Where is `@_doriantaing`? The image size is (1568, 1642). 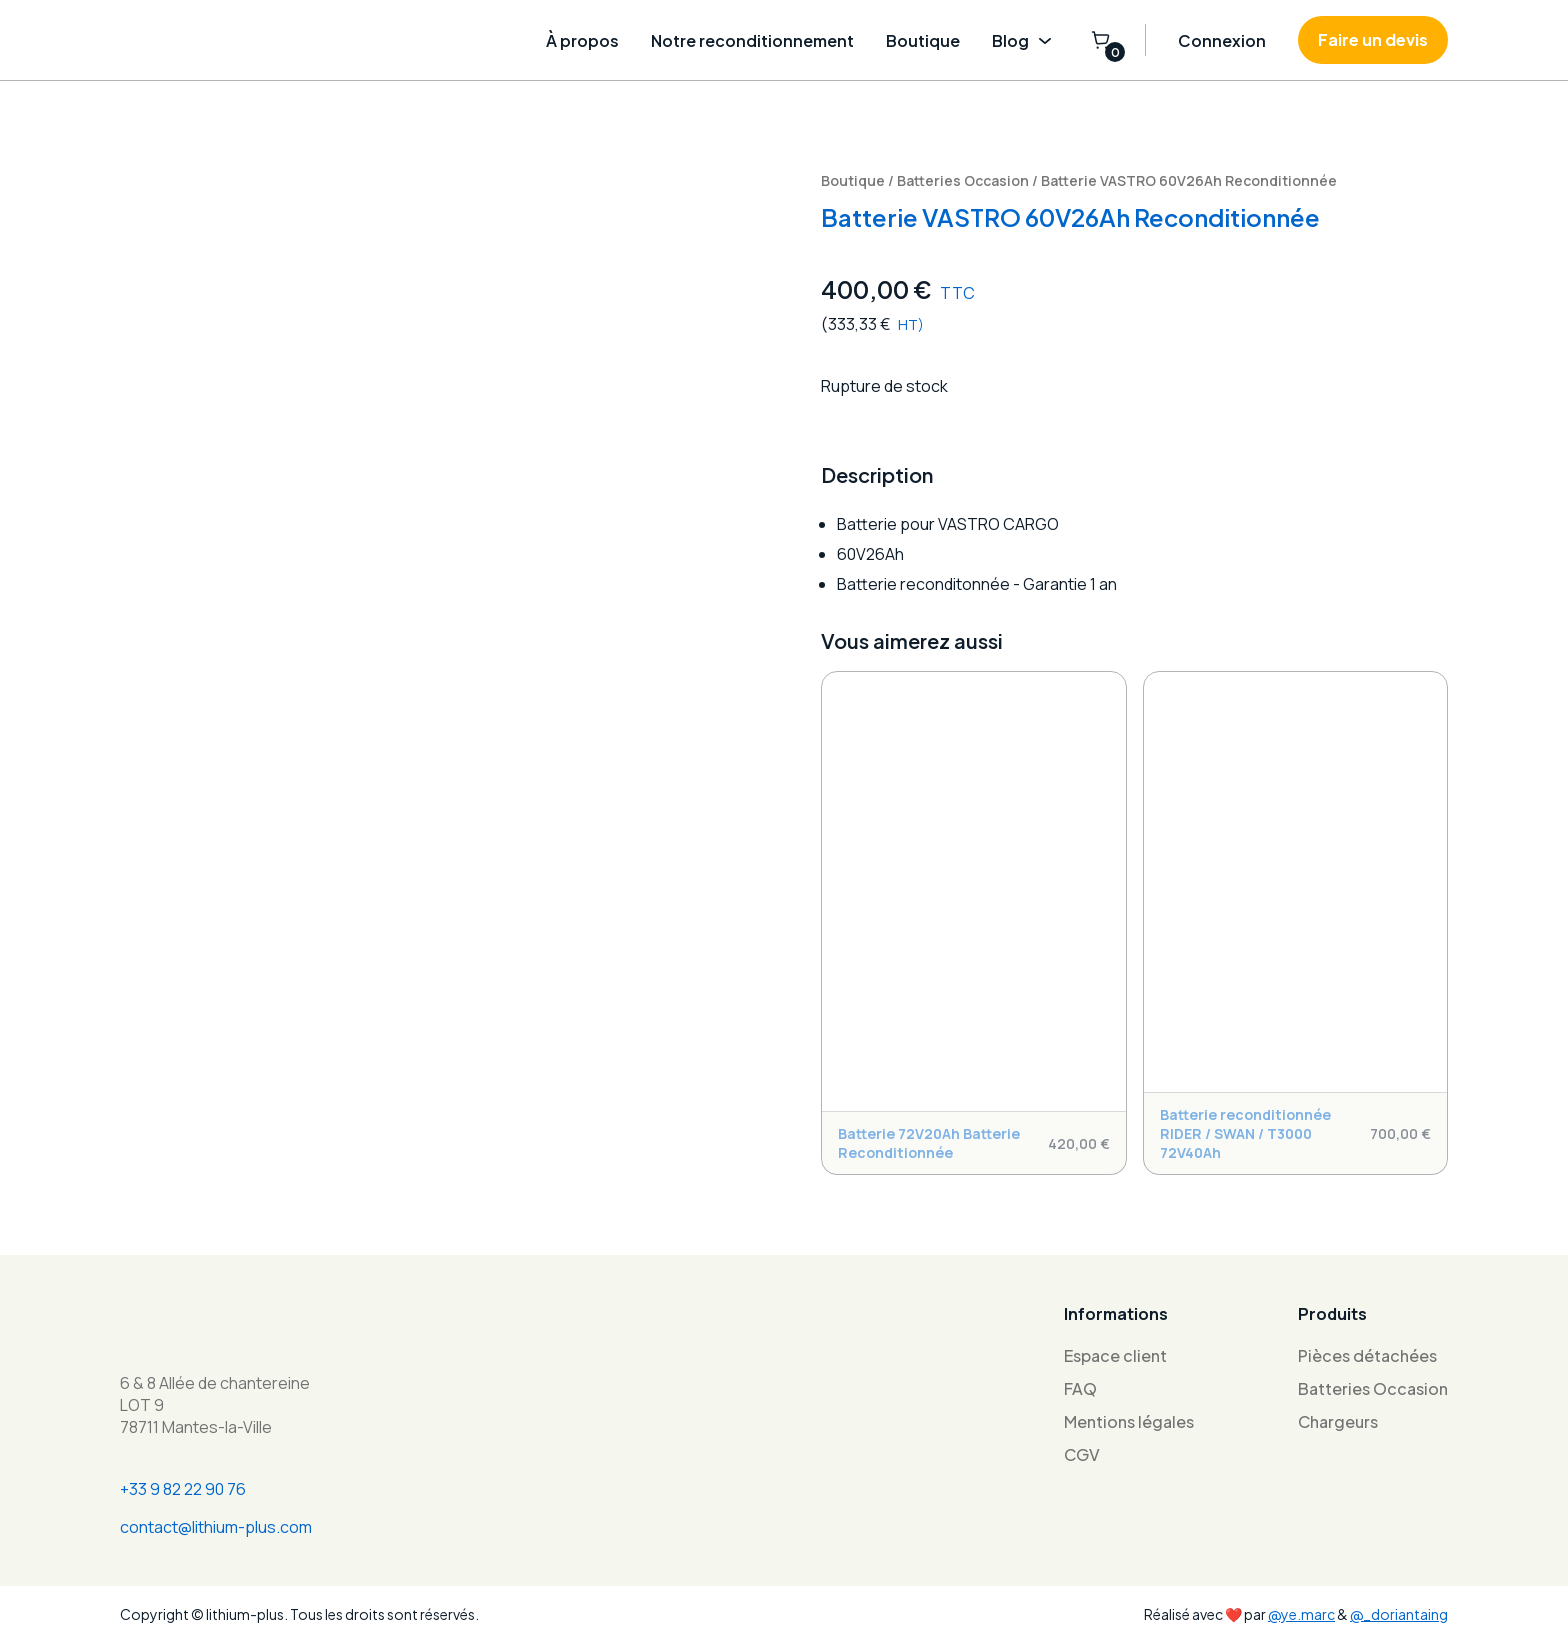
@_doriantaing is located at coordinates (1399, 1614).